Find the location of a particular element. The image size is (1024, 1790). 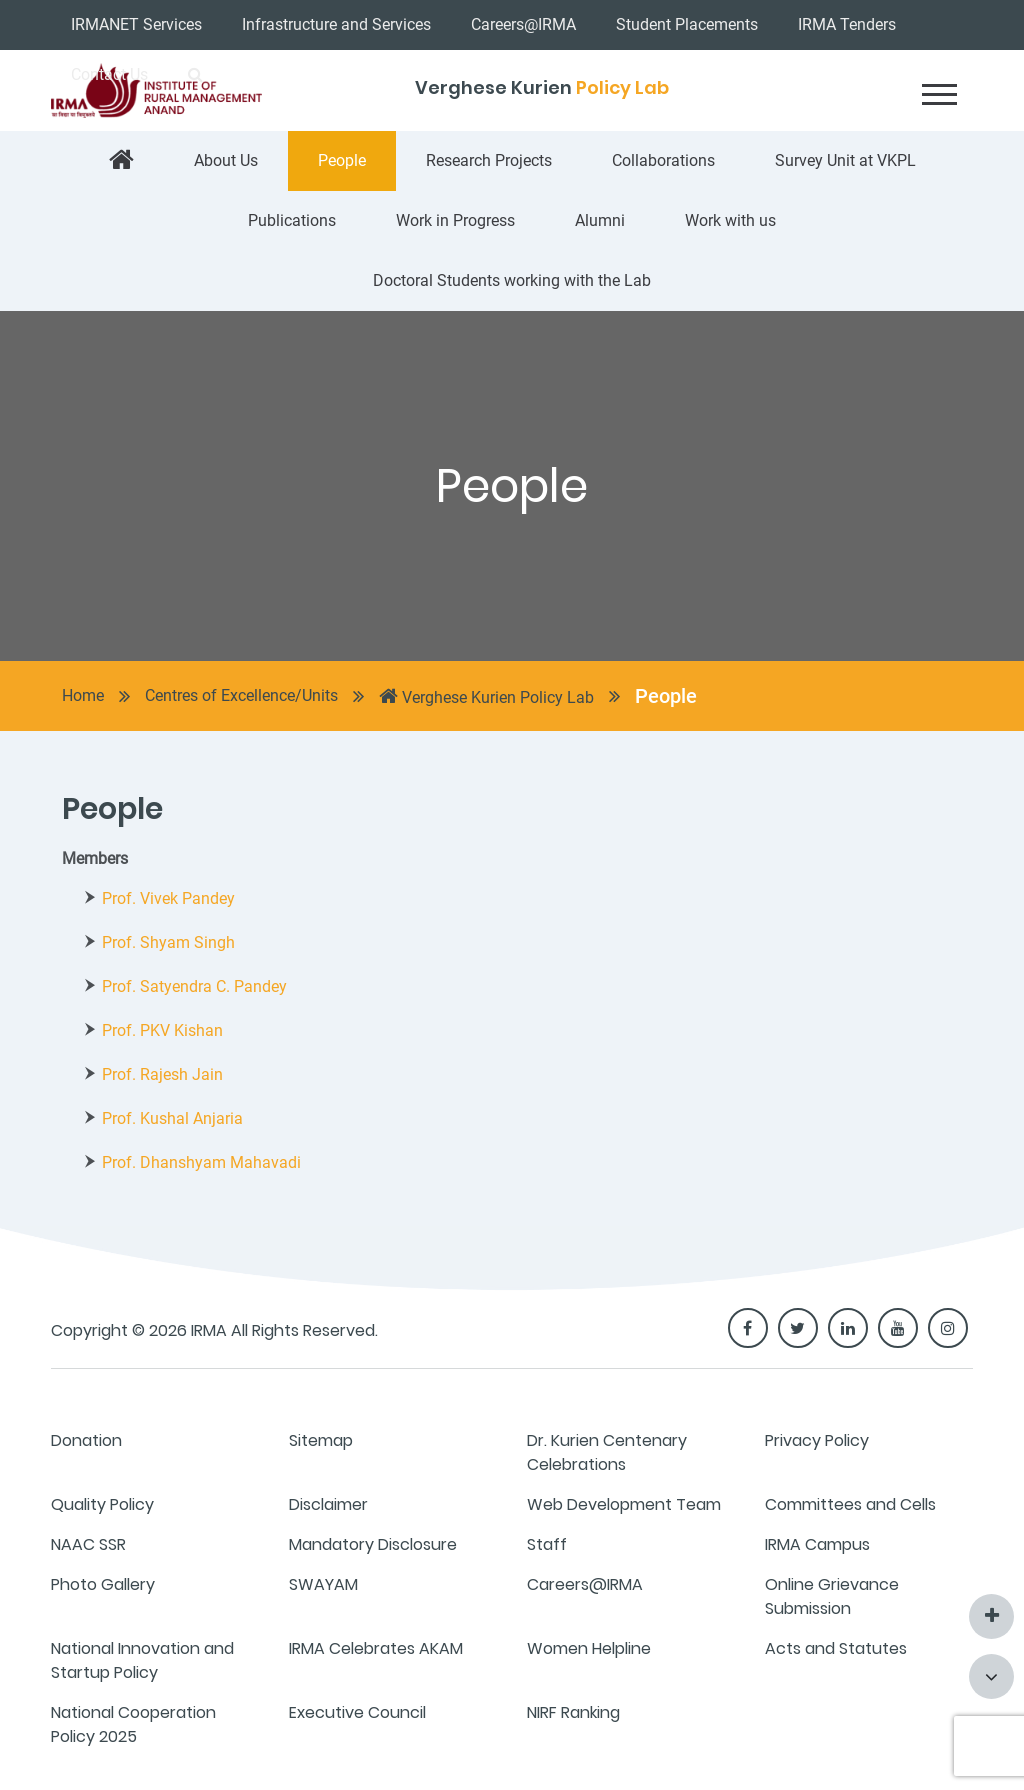

Work with us is located at coordinates (730, 220).